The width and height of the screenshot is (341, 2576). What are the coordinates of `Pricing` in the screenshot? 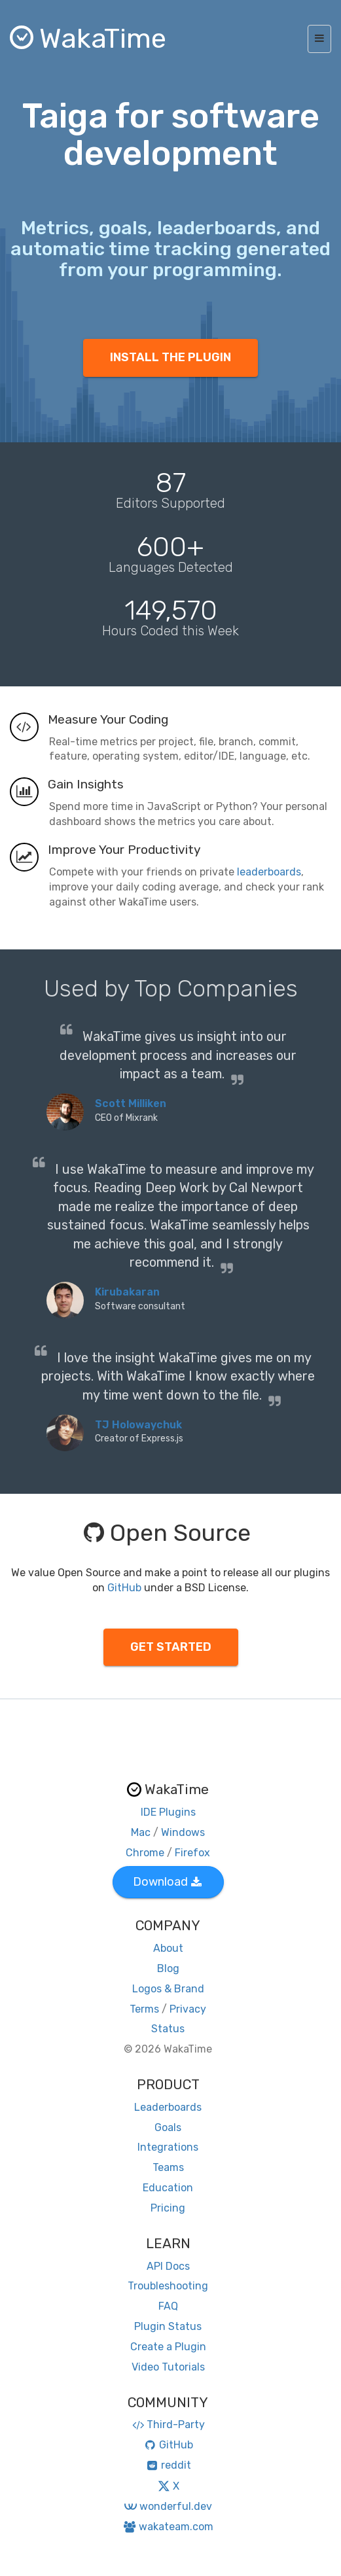 It's located at (168, 2208).